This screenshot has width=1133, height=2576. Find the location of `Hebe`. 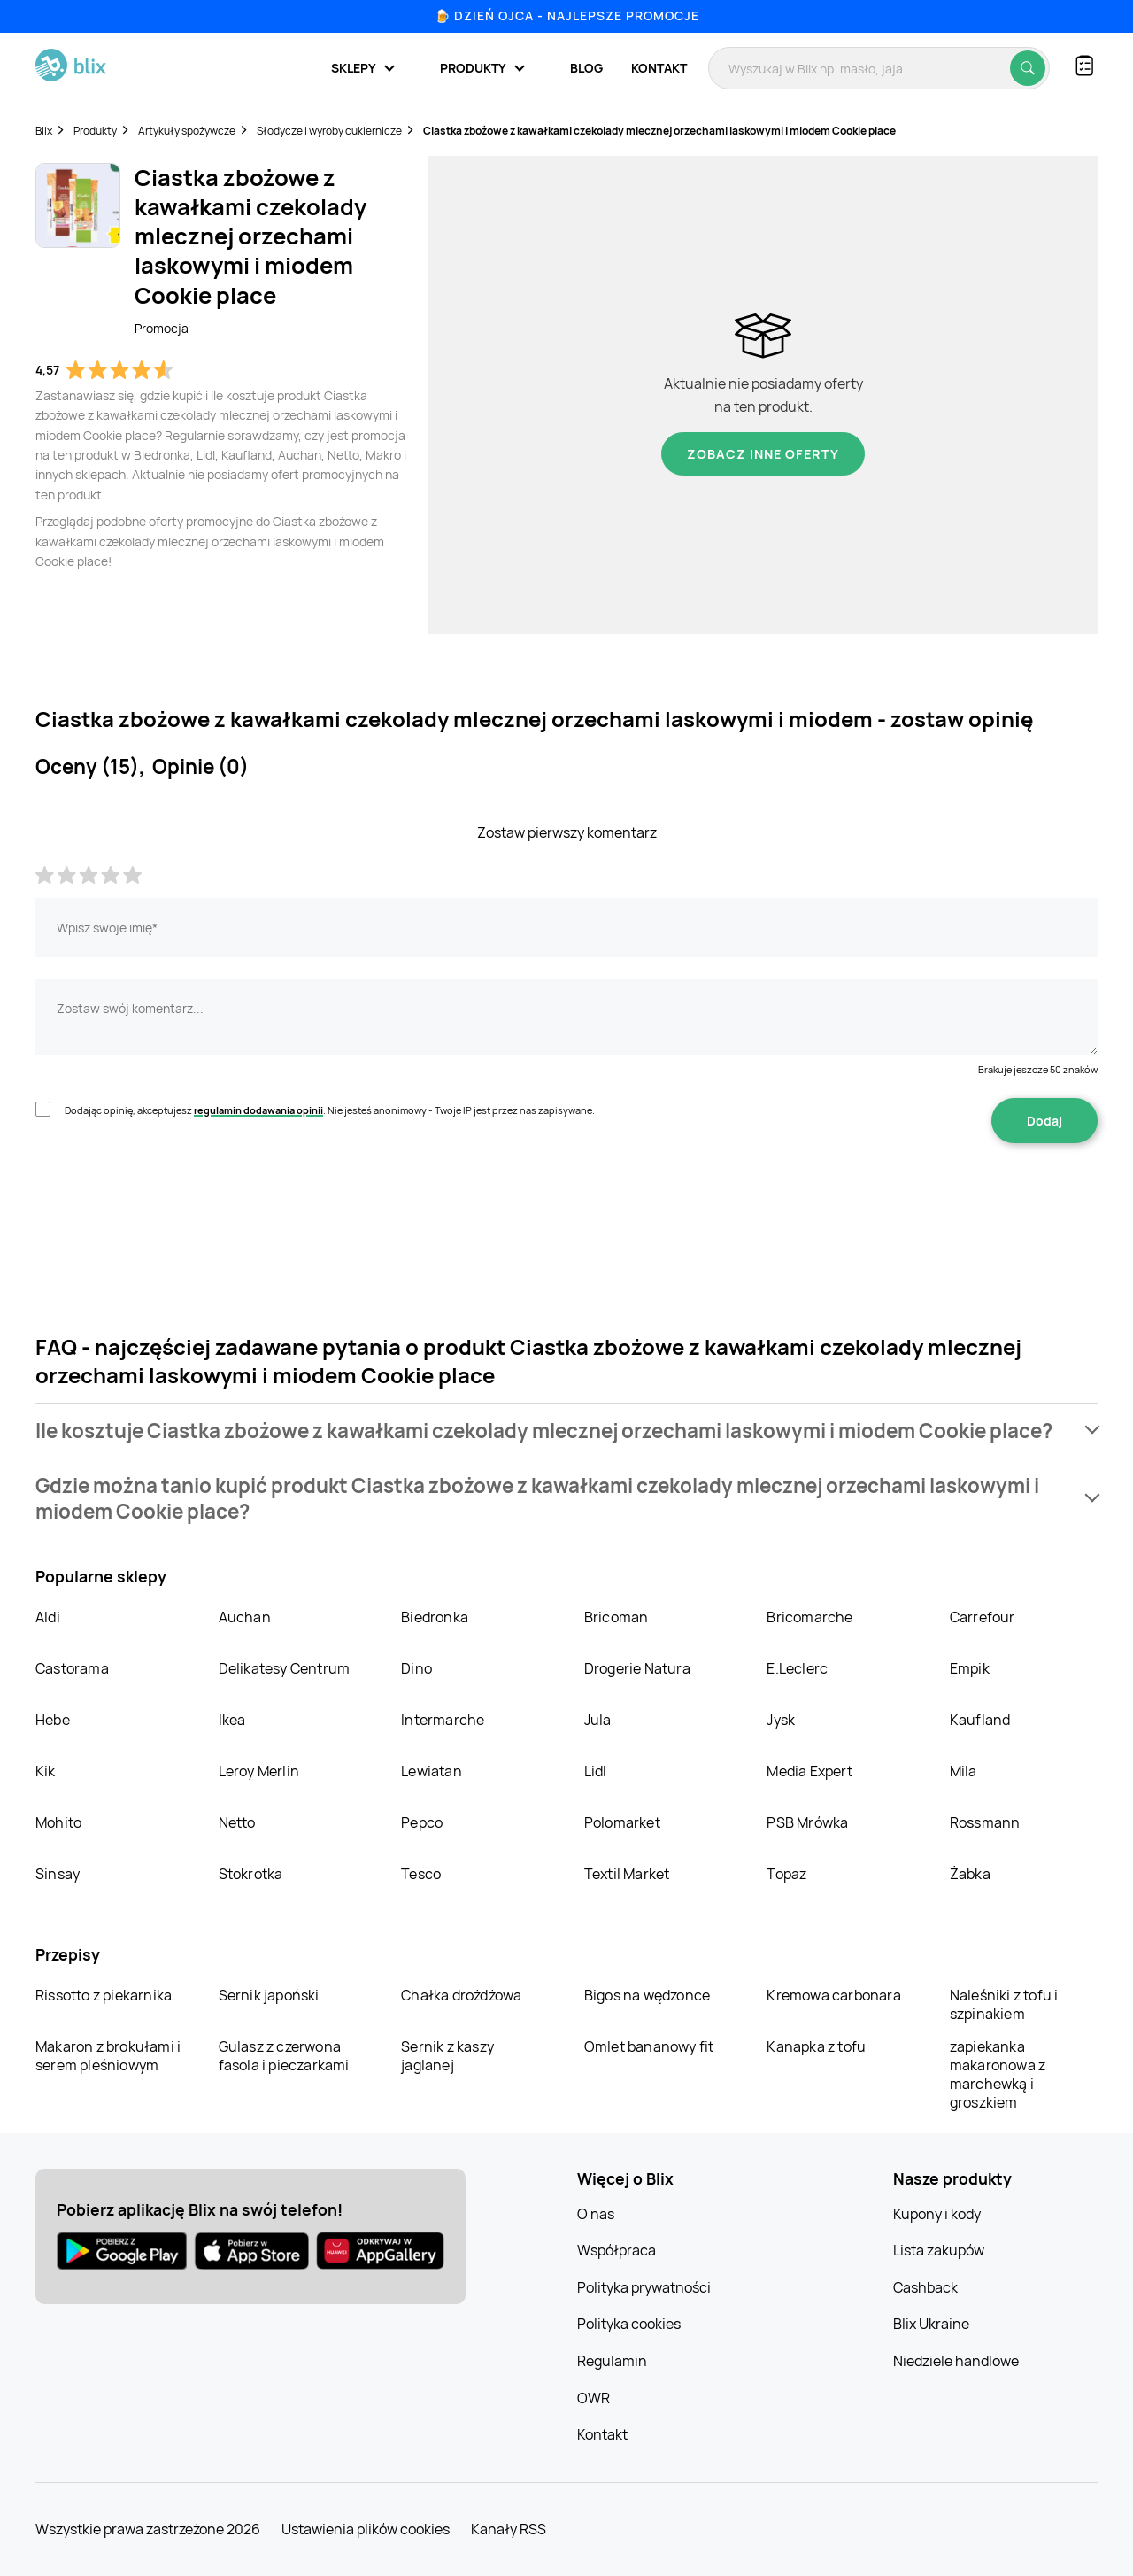

Hebe is located at coordinates (52, 1719).